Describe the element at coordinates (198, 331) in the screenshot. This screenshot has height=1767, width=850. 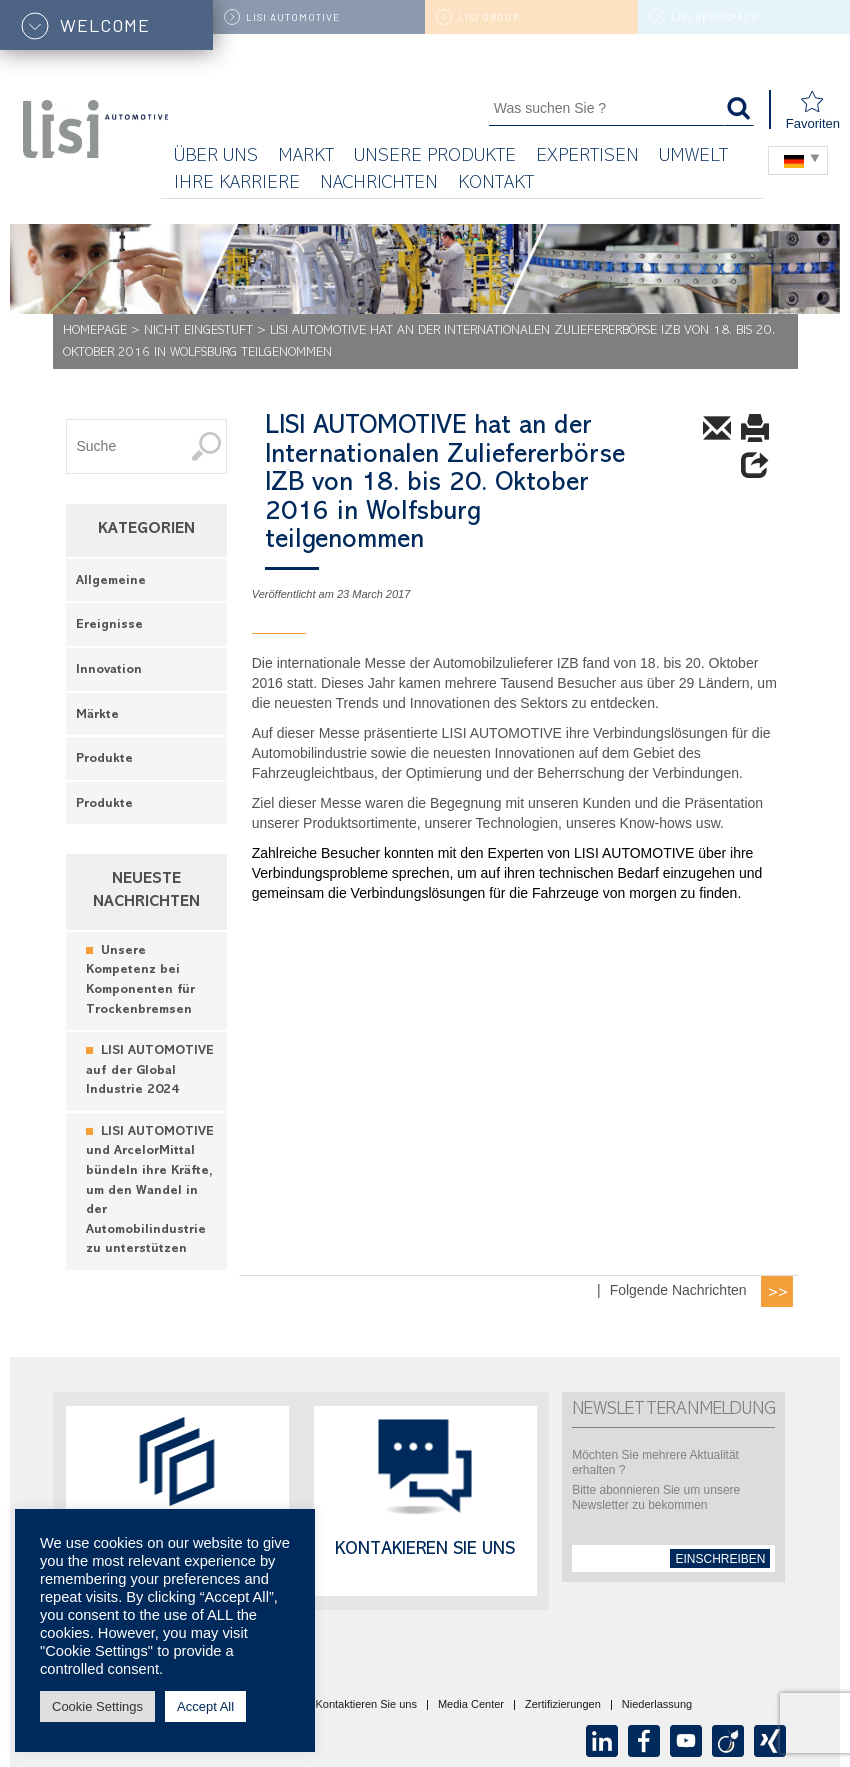
I see `Nicht eingestuft` at that location.